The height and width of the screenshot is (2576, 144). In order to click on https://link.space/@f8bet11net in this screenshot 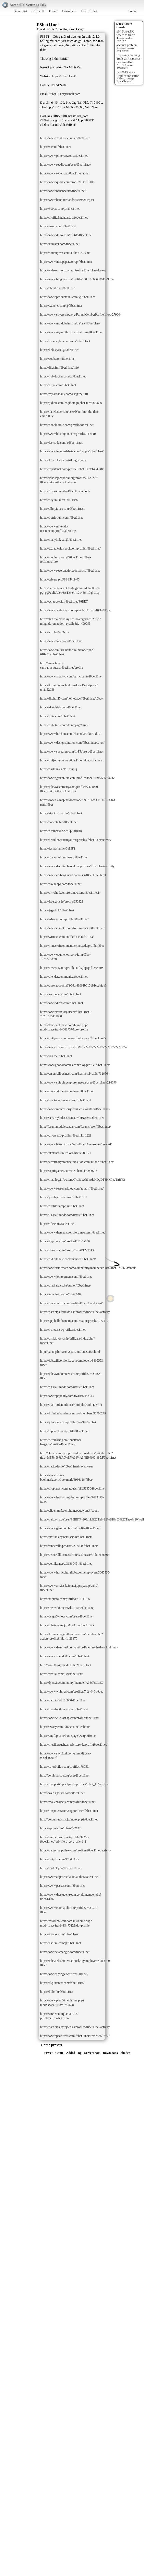, I will do `click(59, 349)`.